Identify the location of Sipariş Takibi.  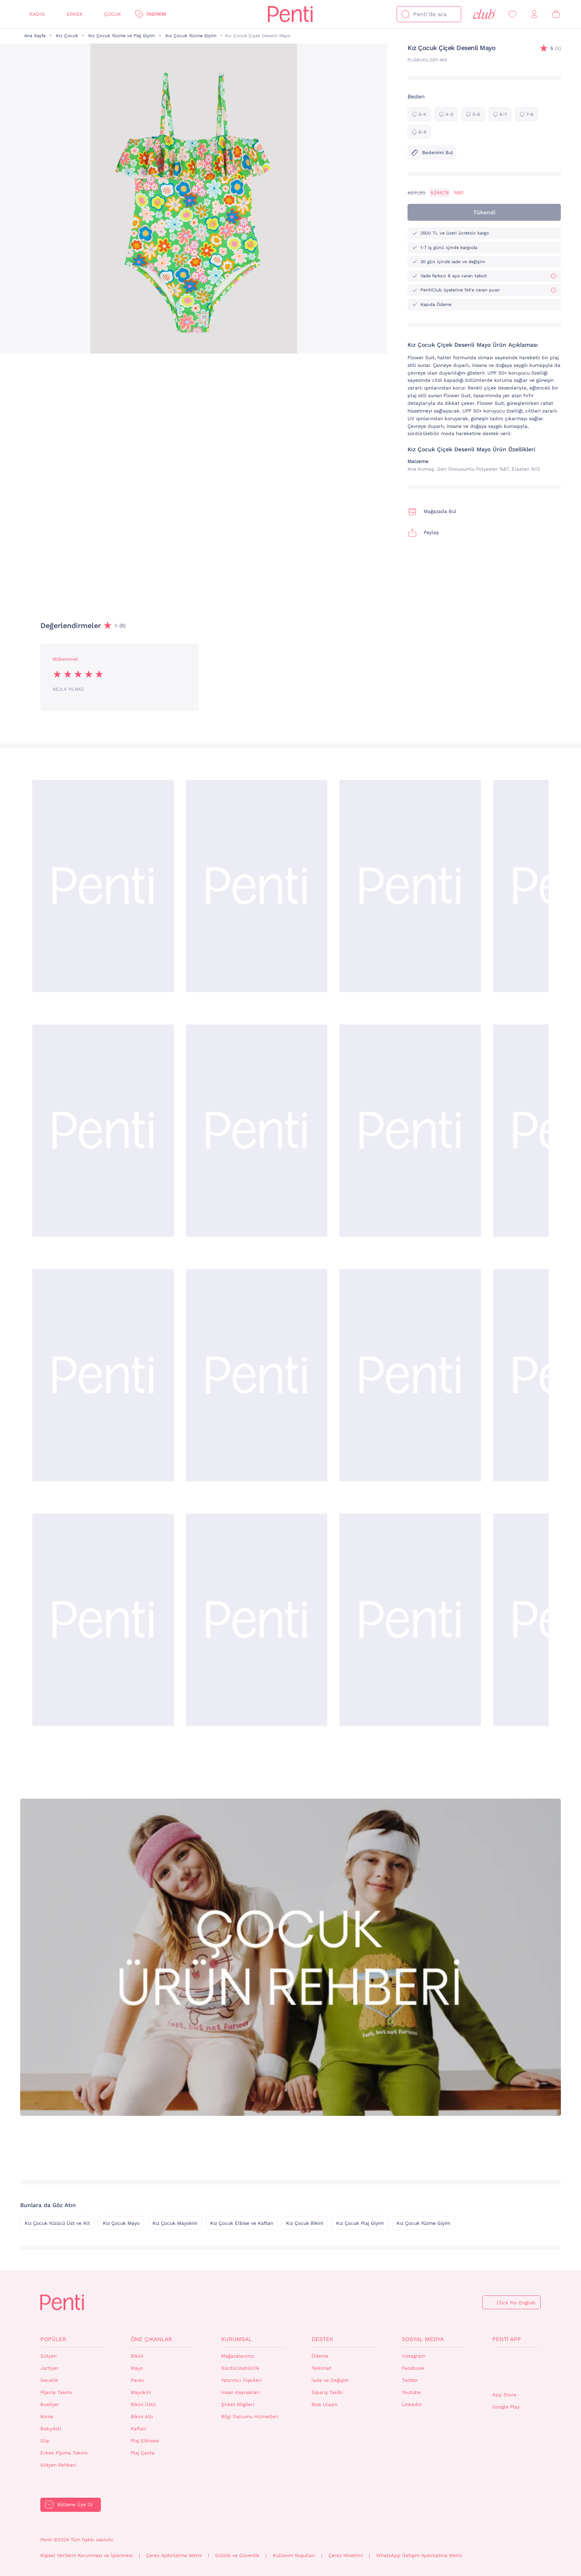
(327, 2392).